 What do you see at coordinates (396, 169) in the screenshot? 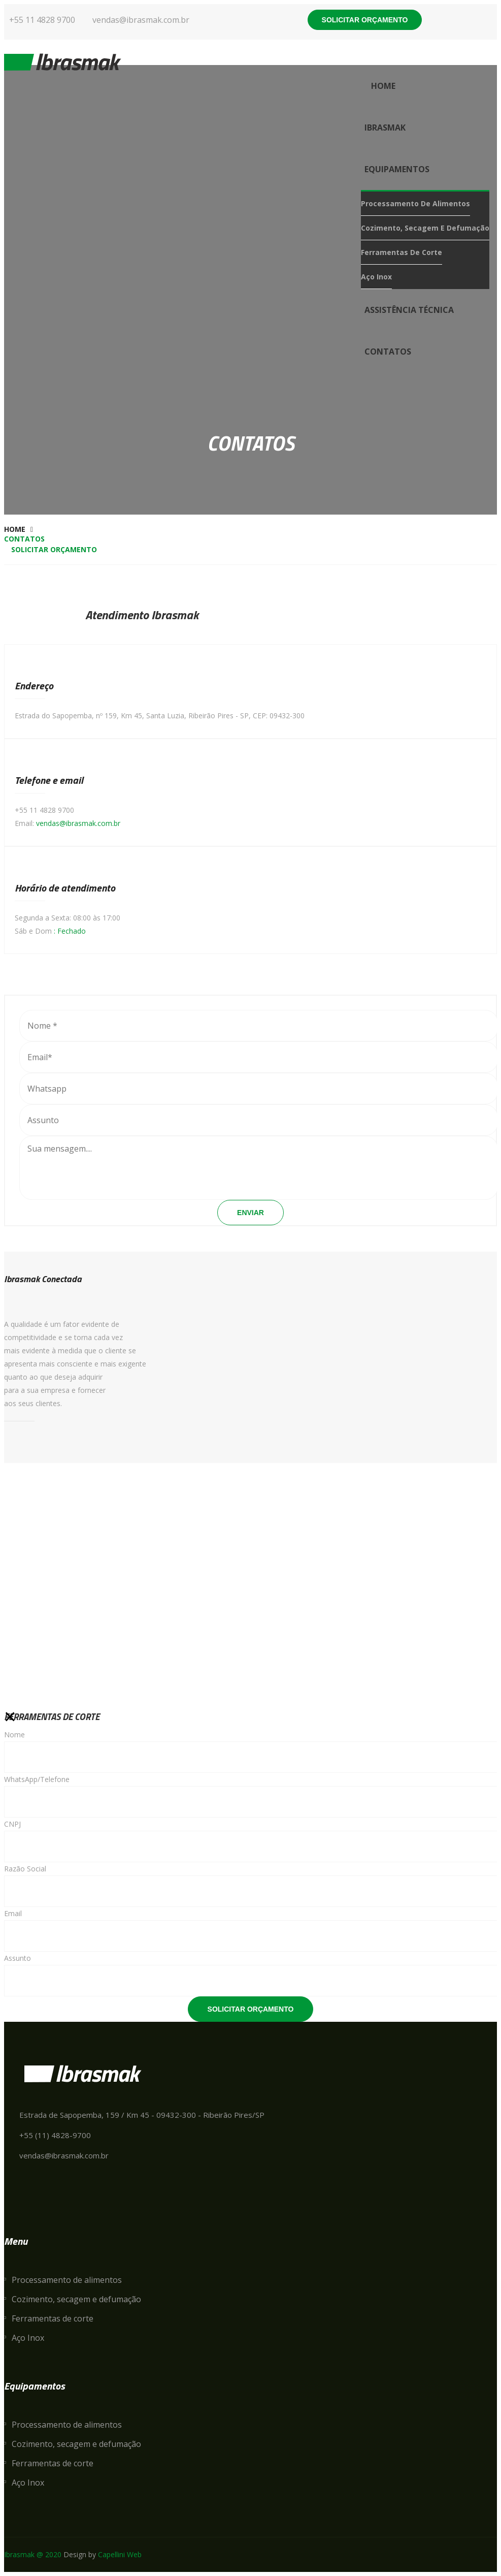
I see `Equipamentos` at bounding box center [396, 169].